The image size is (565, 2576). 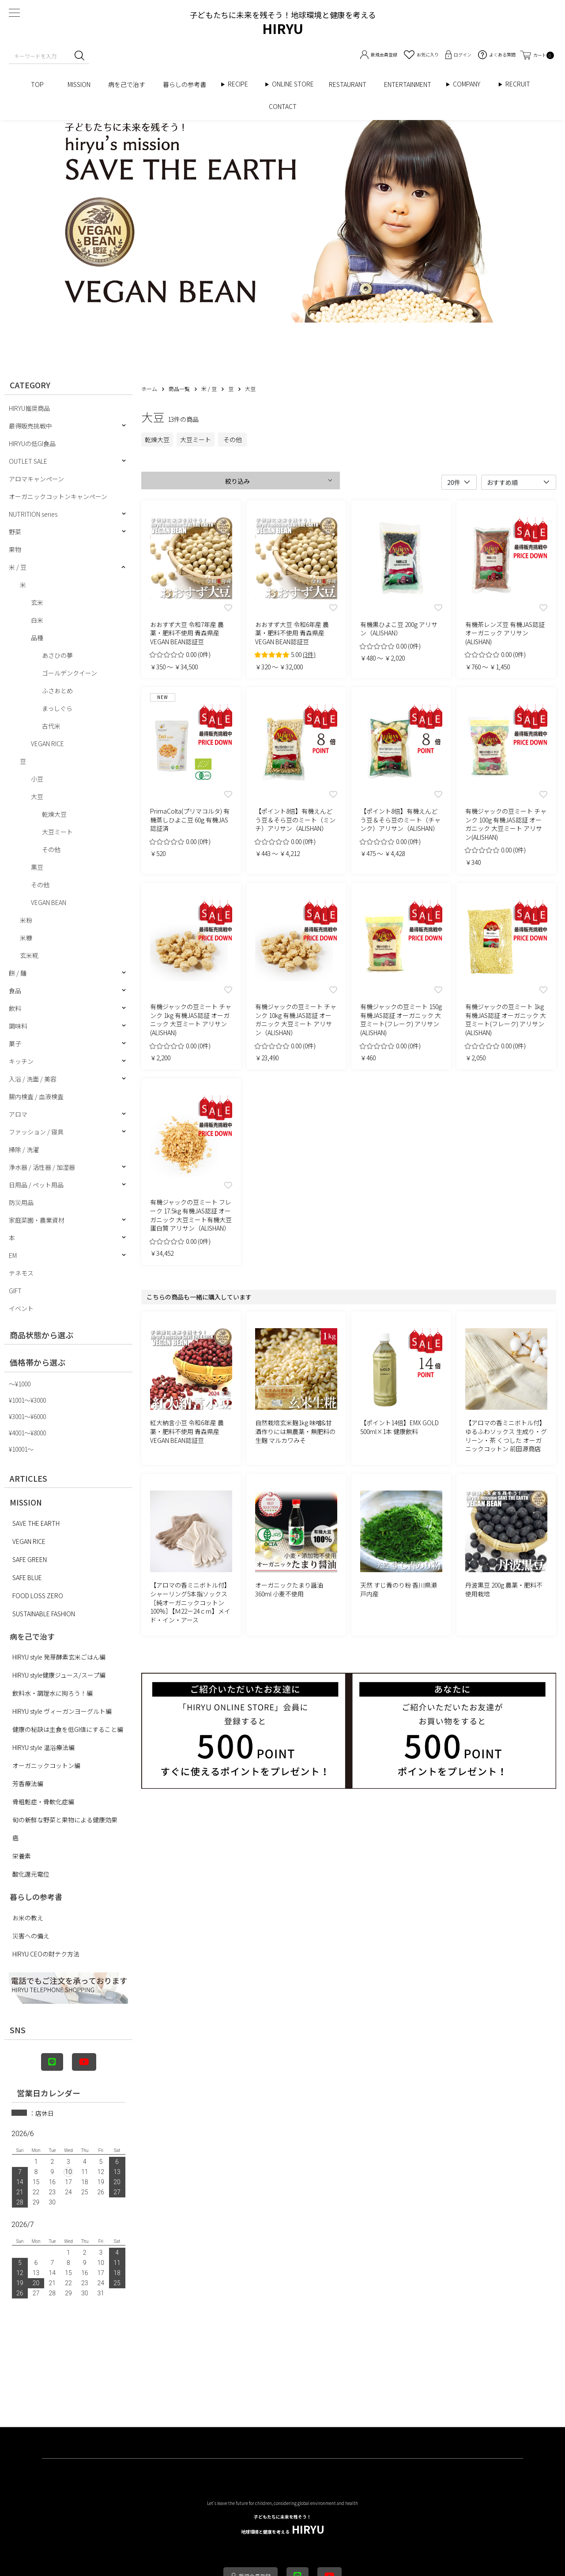 I want to click on まっしぐら, so click(x=57, y=708).